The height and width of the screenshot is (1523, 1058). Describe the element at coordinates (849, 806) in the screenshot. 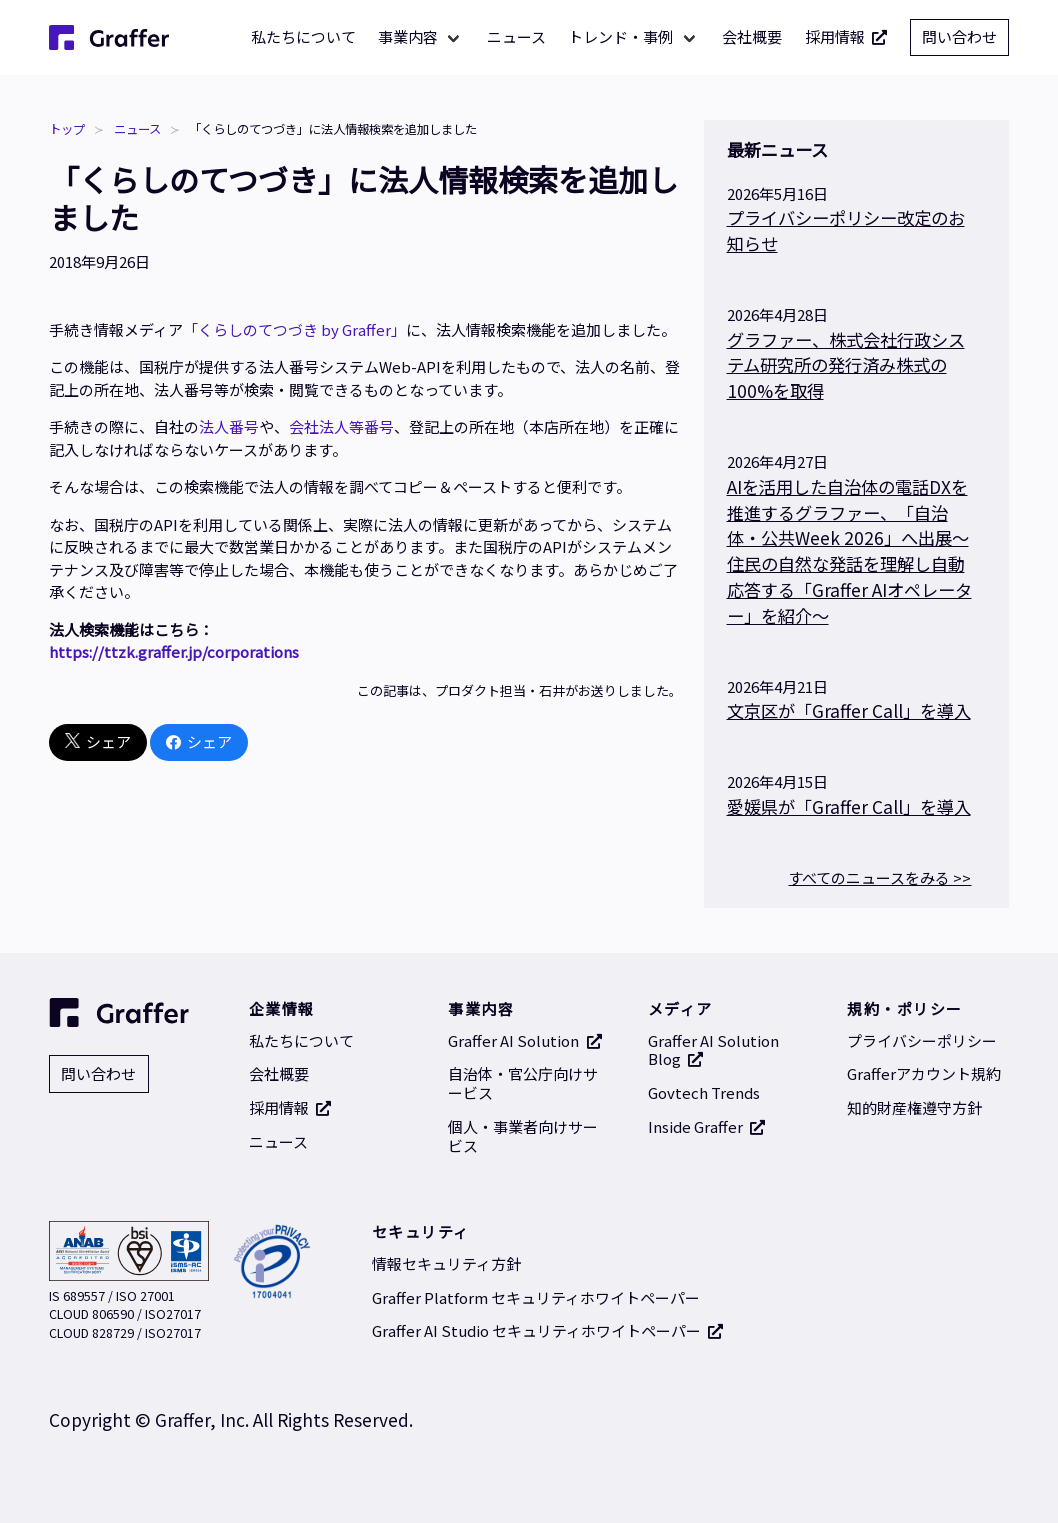

I see `愛媛県が「Graffer Call」を導入` at that location.